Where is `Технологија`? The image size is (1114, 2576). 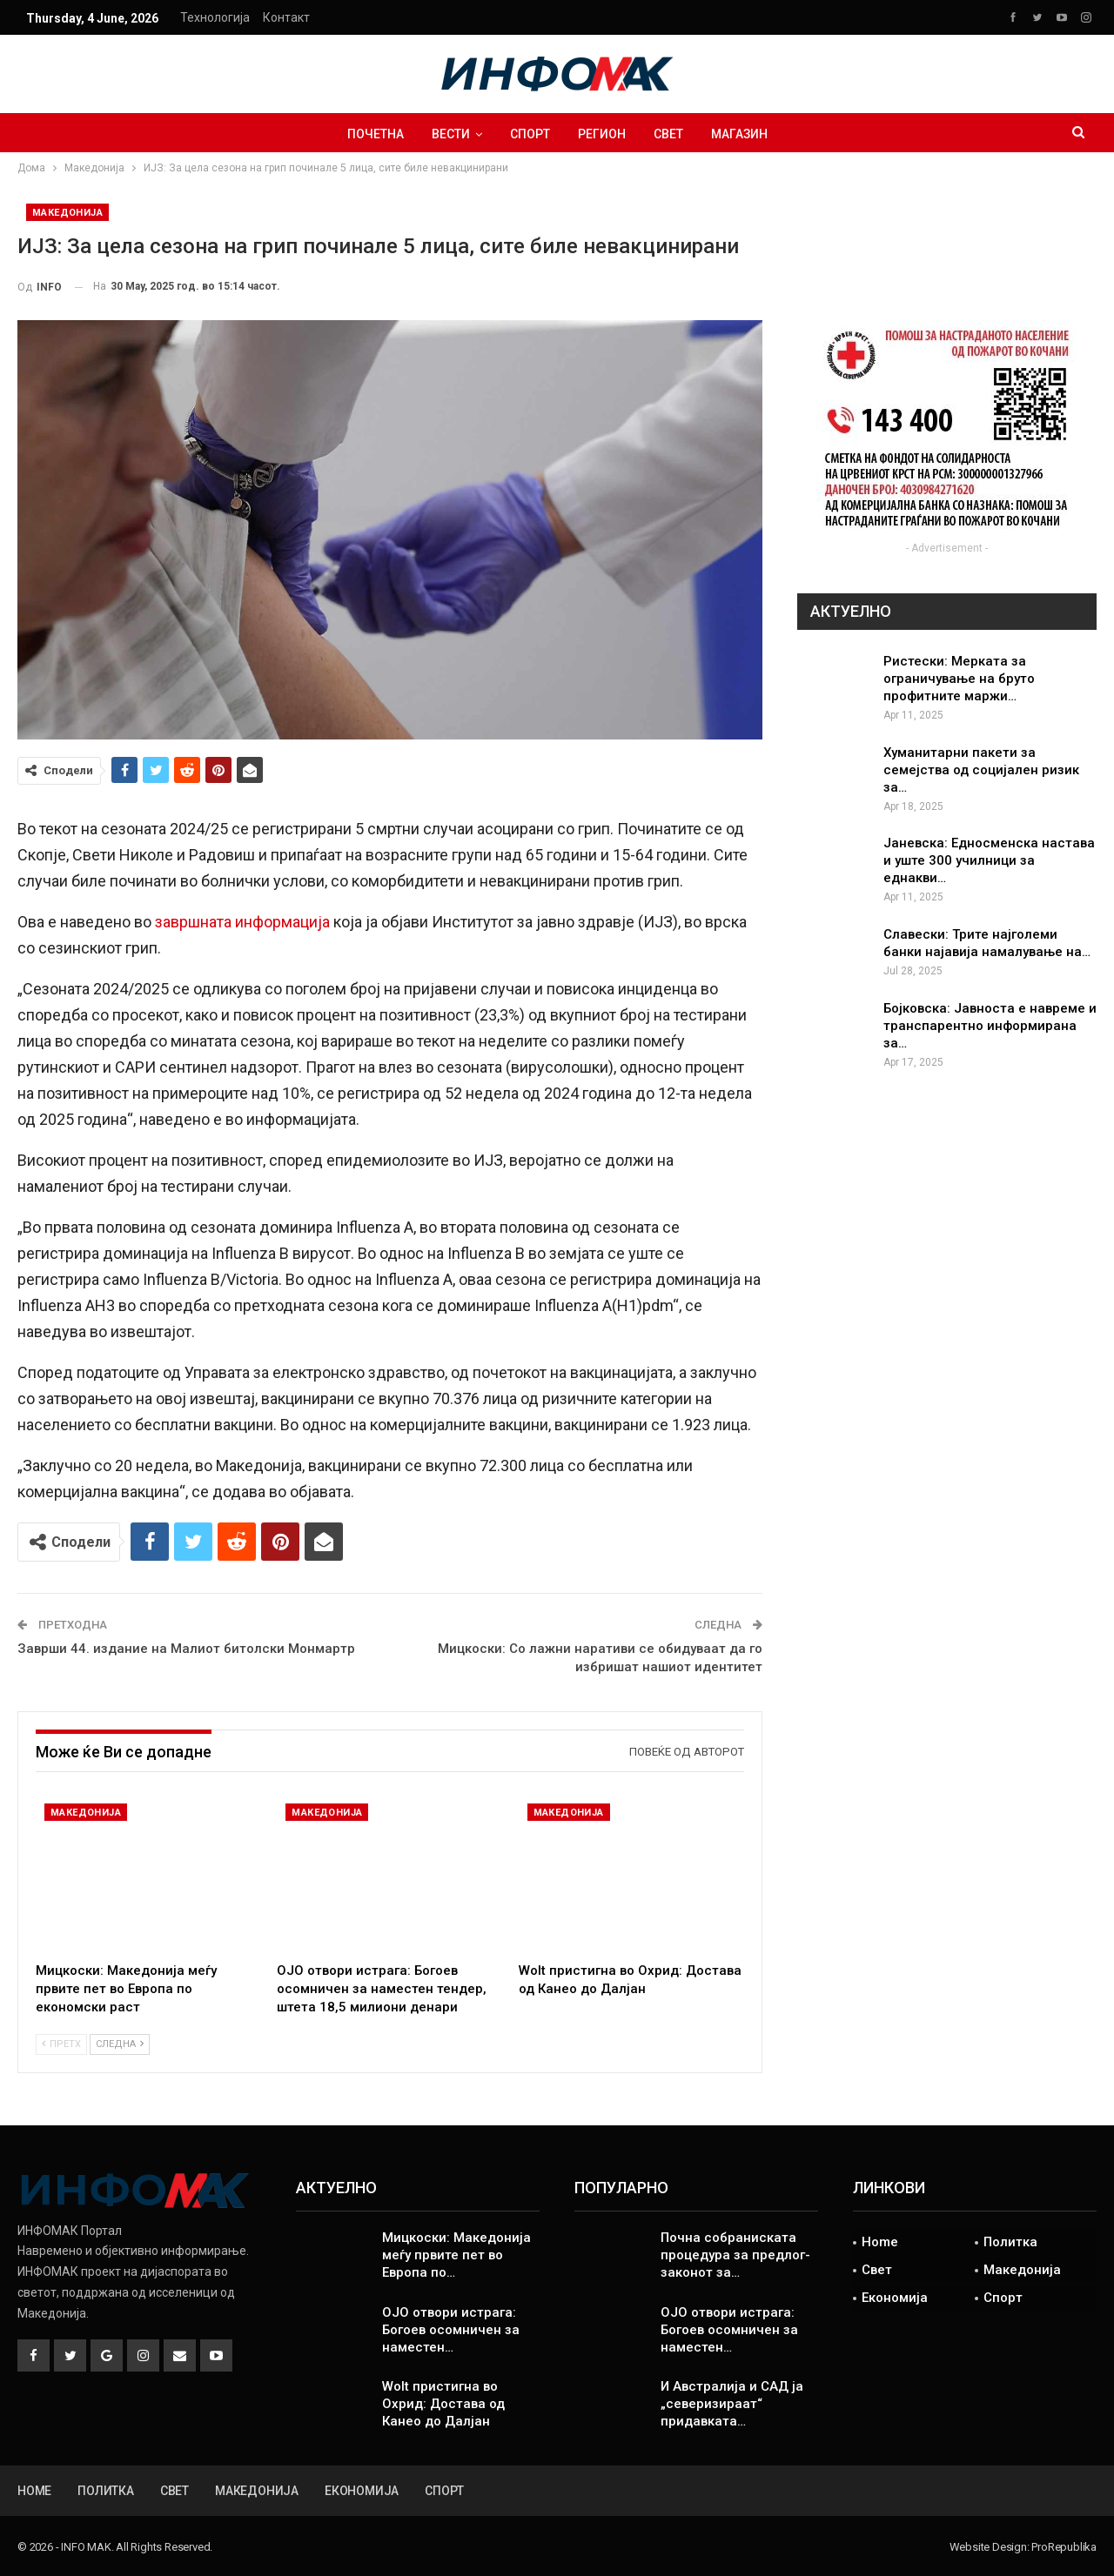 Технологија is located at coordinates (215, 17).